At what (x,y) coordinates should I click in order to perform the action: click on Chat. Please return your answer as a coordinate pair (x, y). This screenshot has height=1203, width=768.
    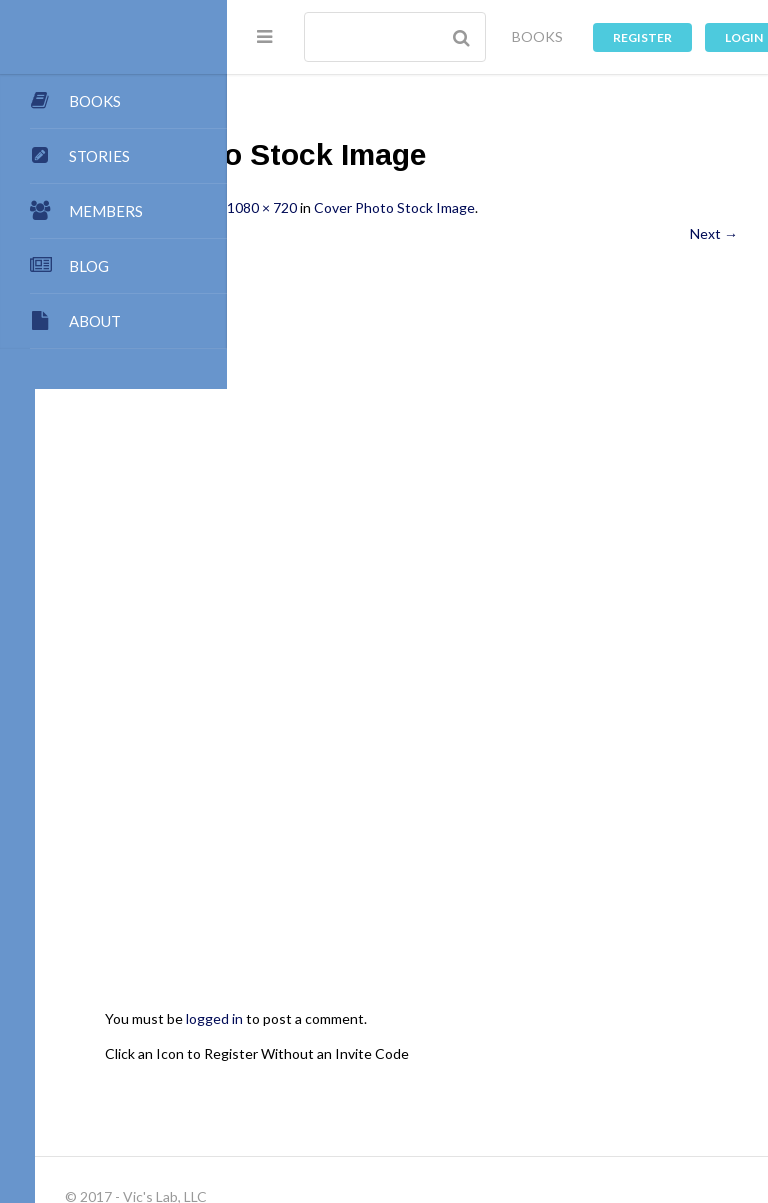
    Looking at the image, I should click on (336, 1102).